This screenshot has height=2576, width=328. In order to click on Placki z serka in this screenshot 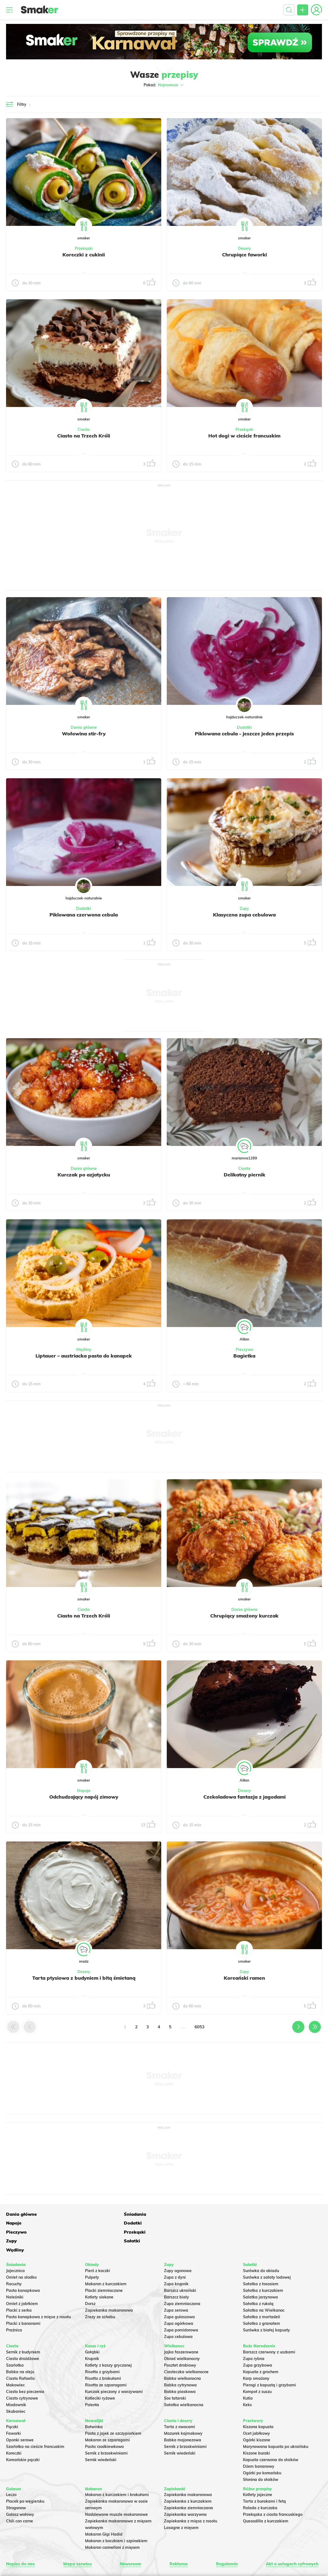, I will do `click(19, 2284)`.